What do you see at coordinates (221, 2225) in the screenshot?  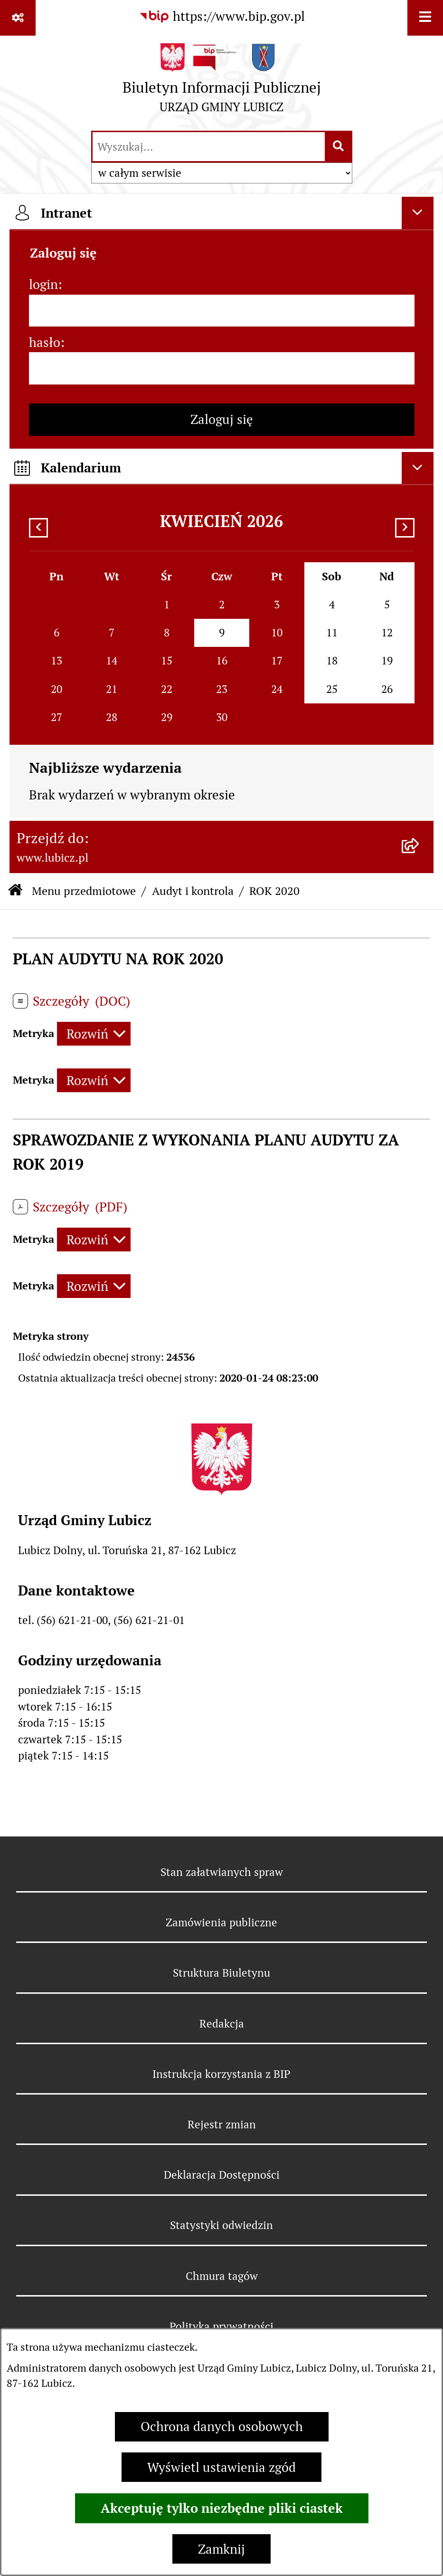 I see `Statystyki odwiedzin` at bounding box center [221, 2225].